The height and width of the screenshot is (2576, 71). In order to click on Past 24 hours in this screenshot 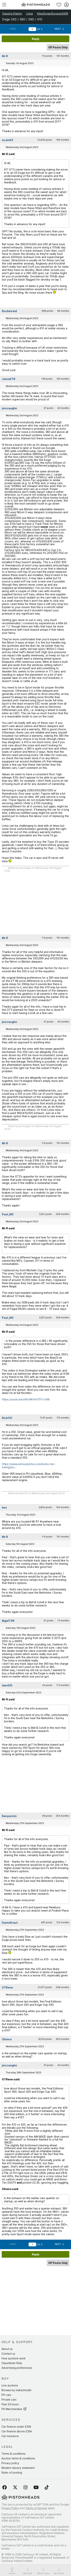, I will do `click(10, 2404)`.